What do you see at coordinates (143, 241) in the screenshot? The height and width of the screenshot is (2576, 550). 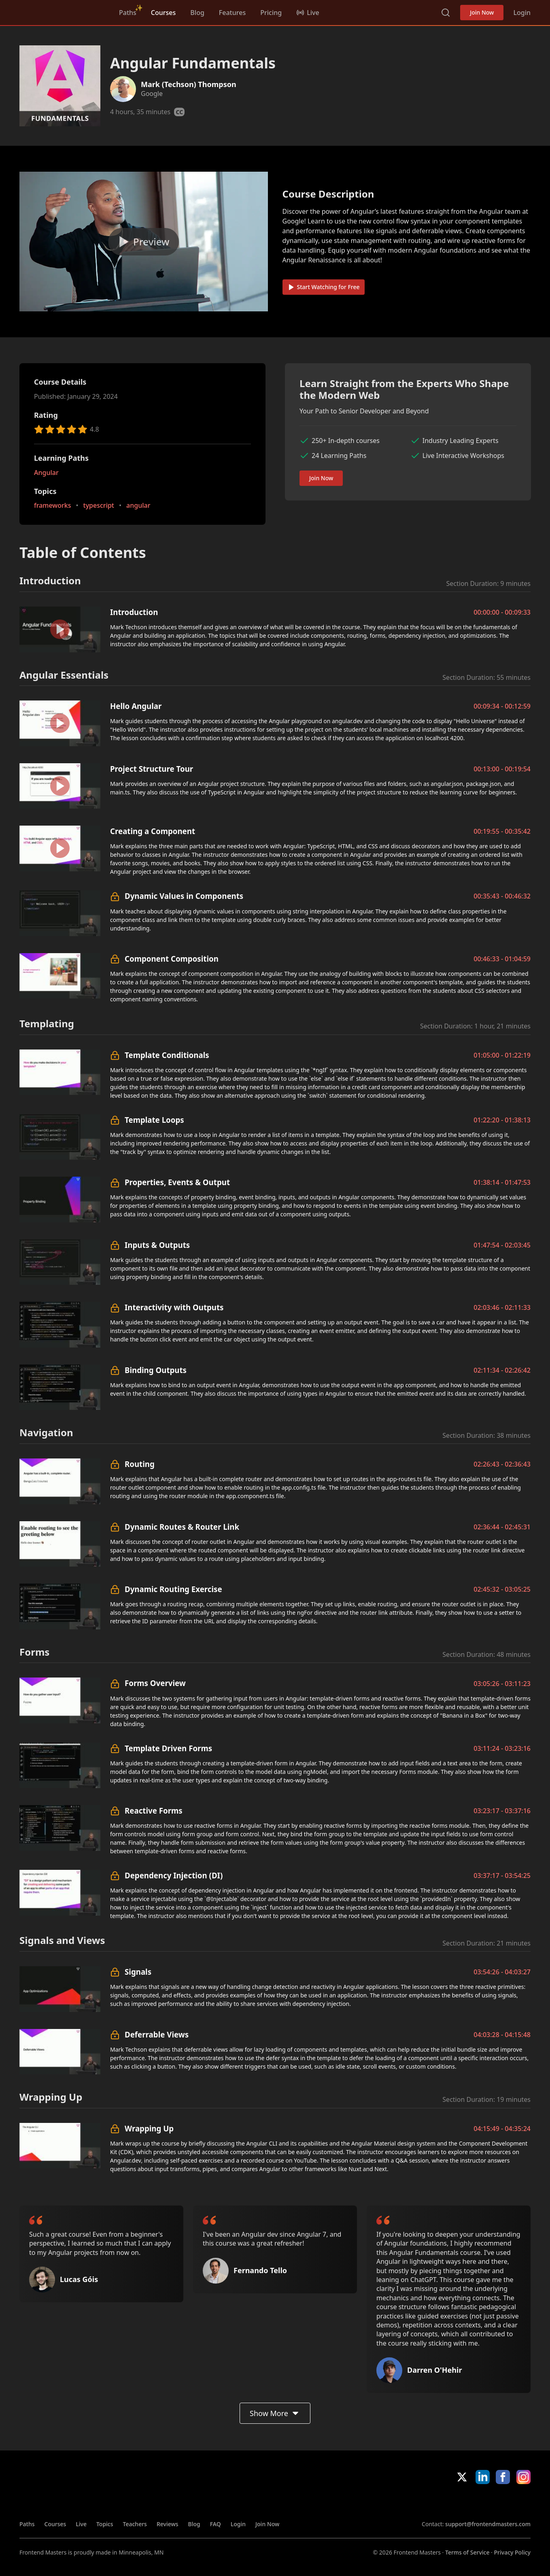 I see `[Play video]` at bounding box center [143, 241].